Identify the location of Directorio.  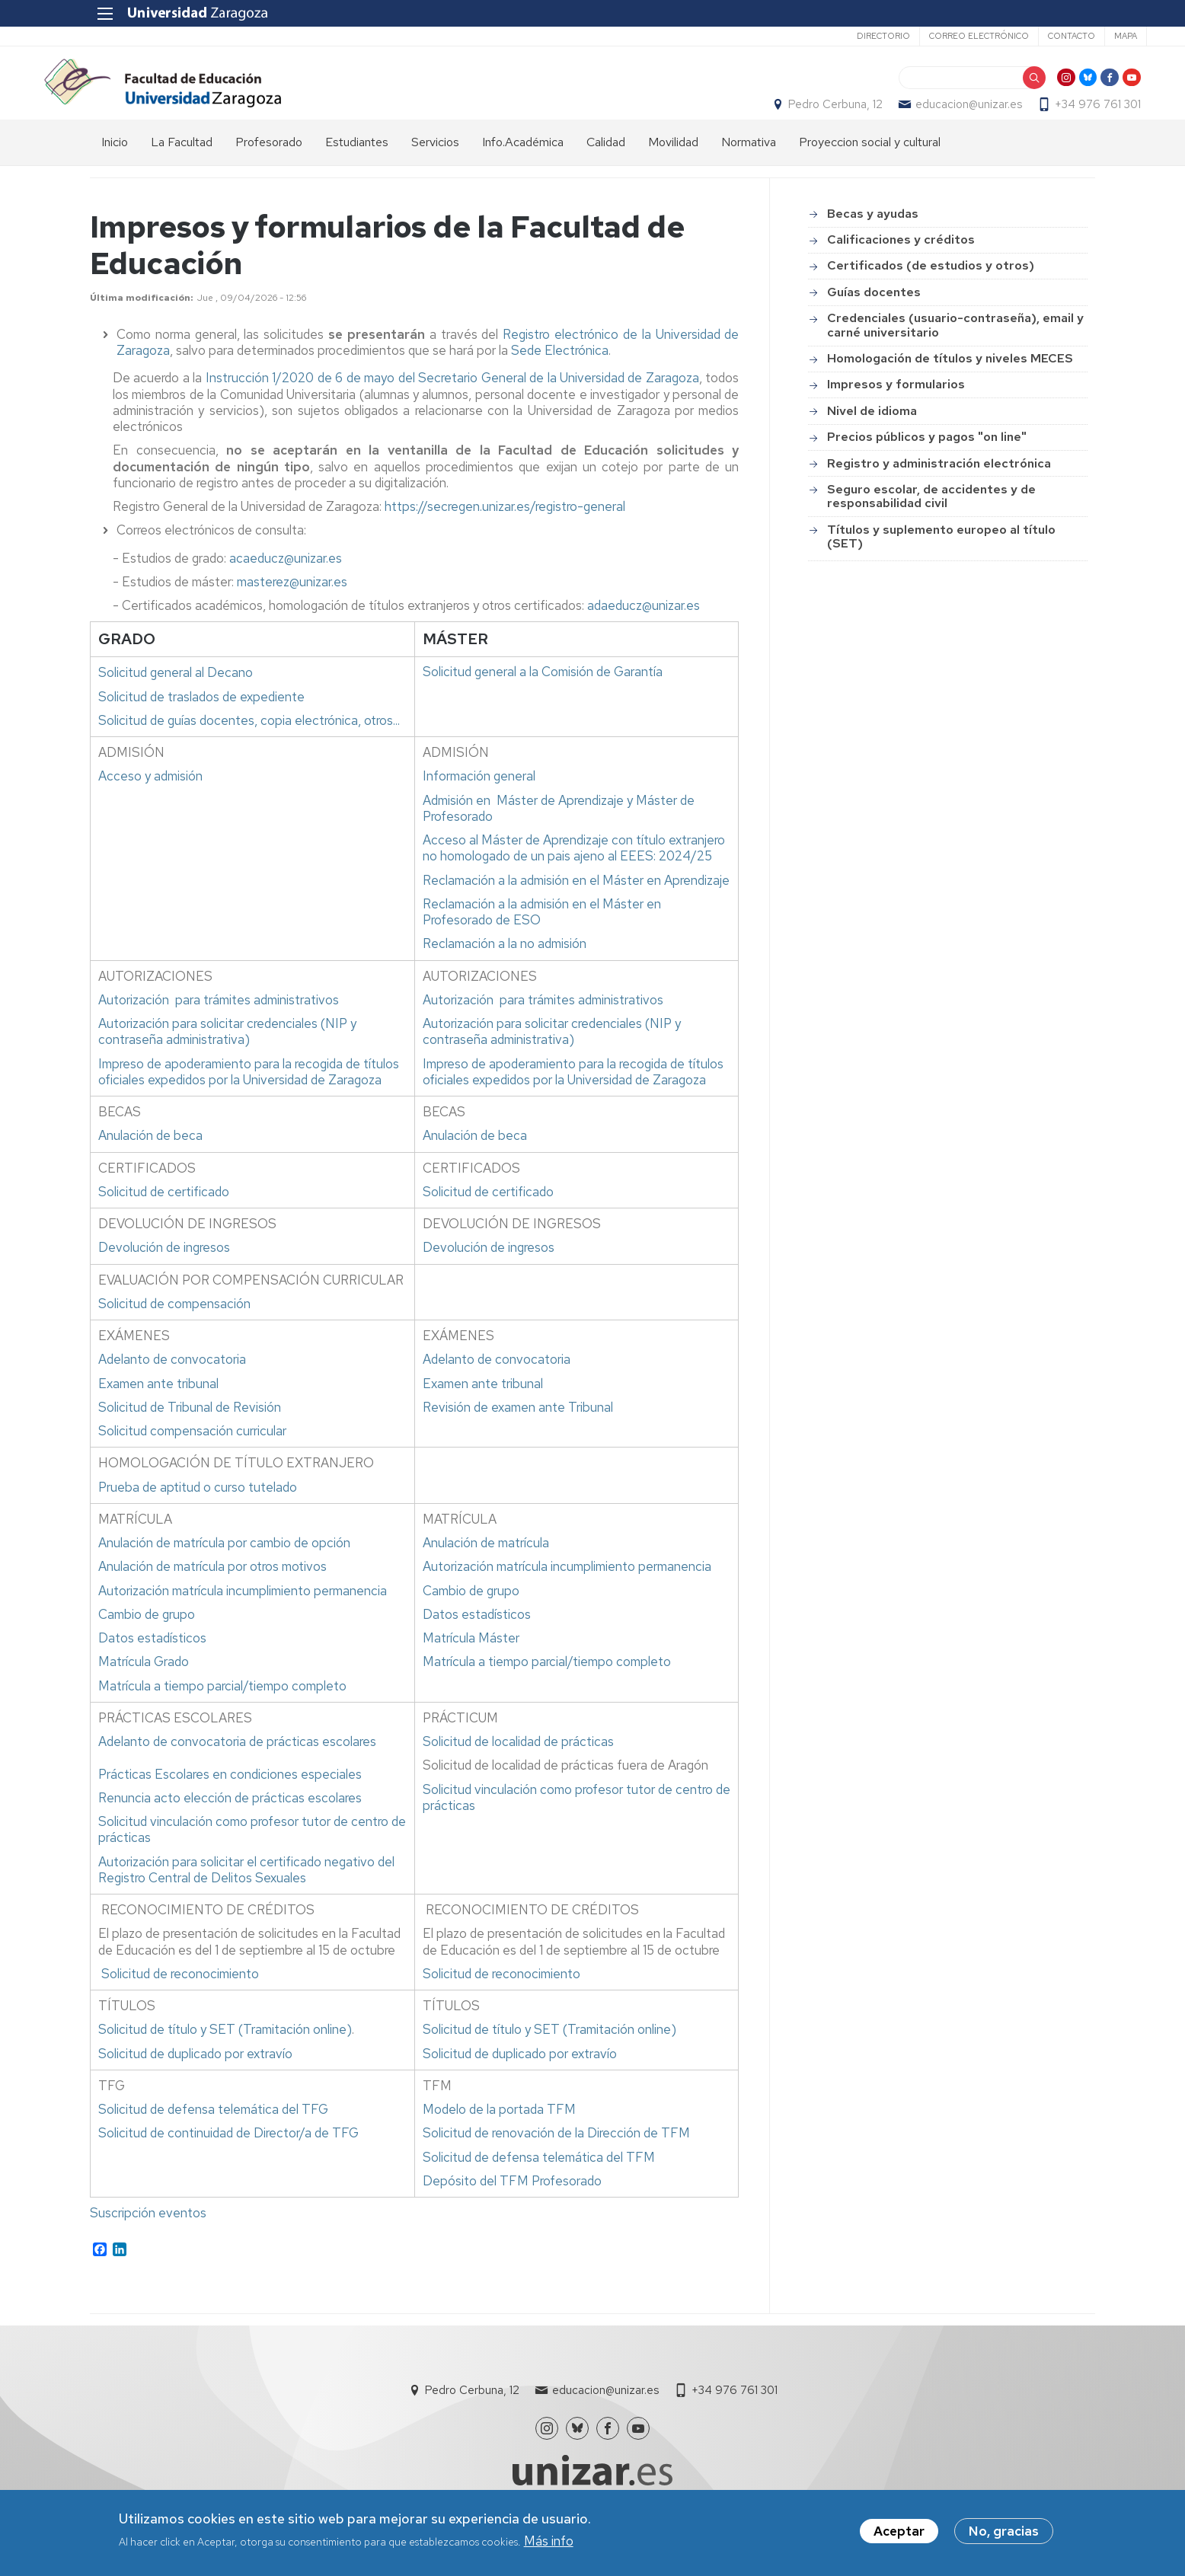
(831, 35).